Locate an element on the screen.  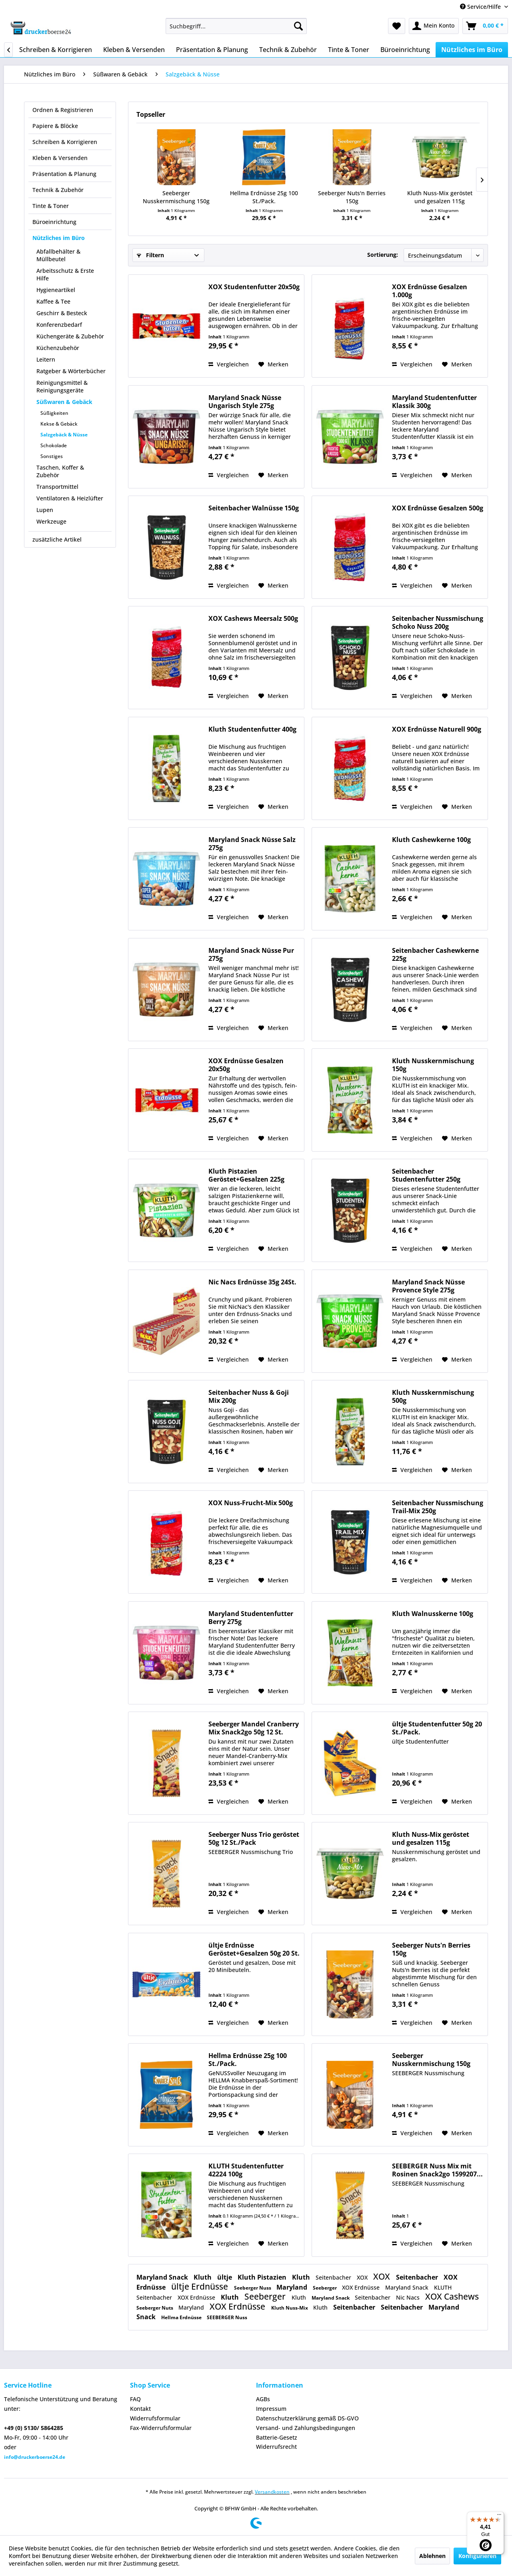
Seitenbacher Nussmischung Trail-Mix 250g is located at coordinates (437, 1507).